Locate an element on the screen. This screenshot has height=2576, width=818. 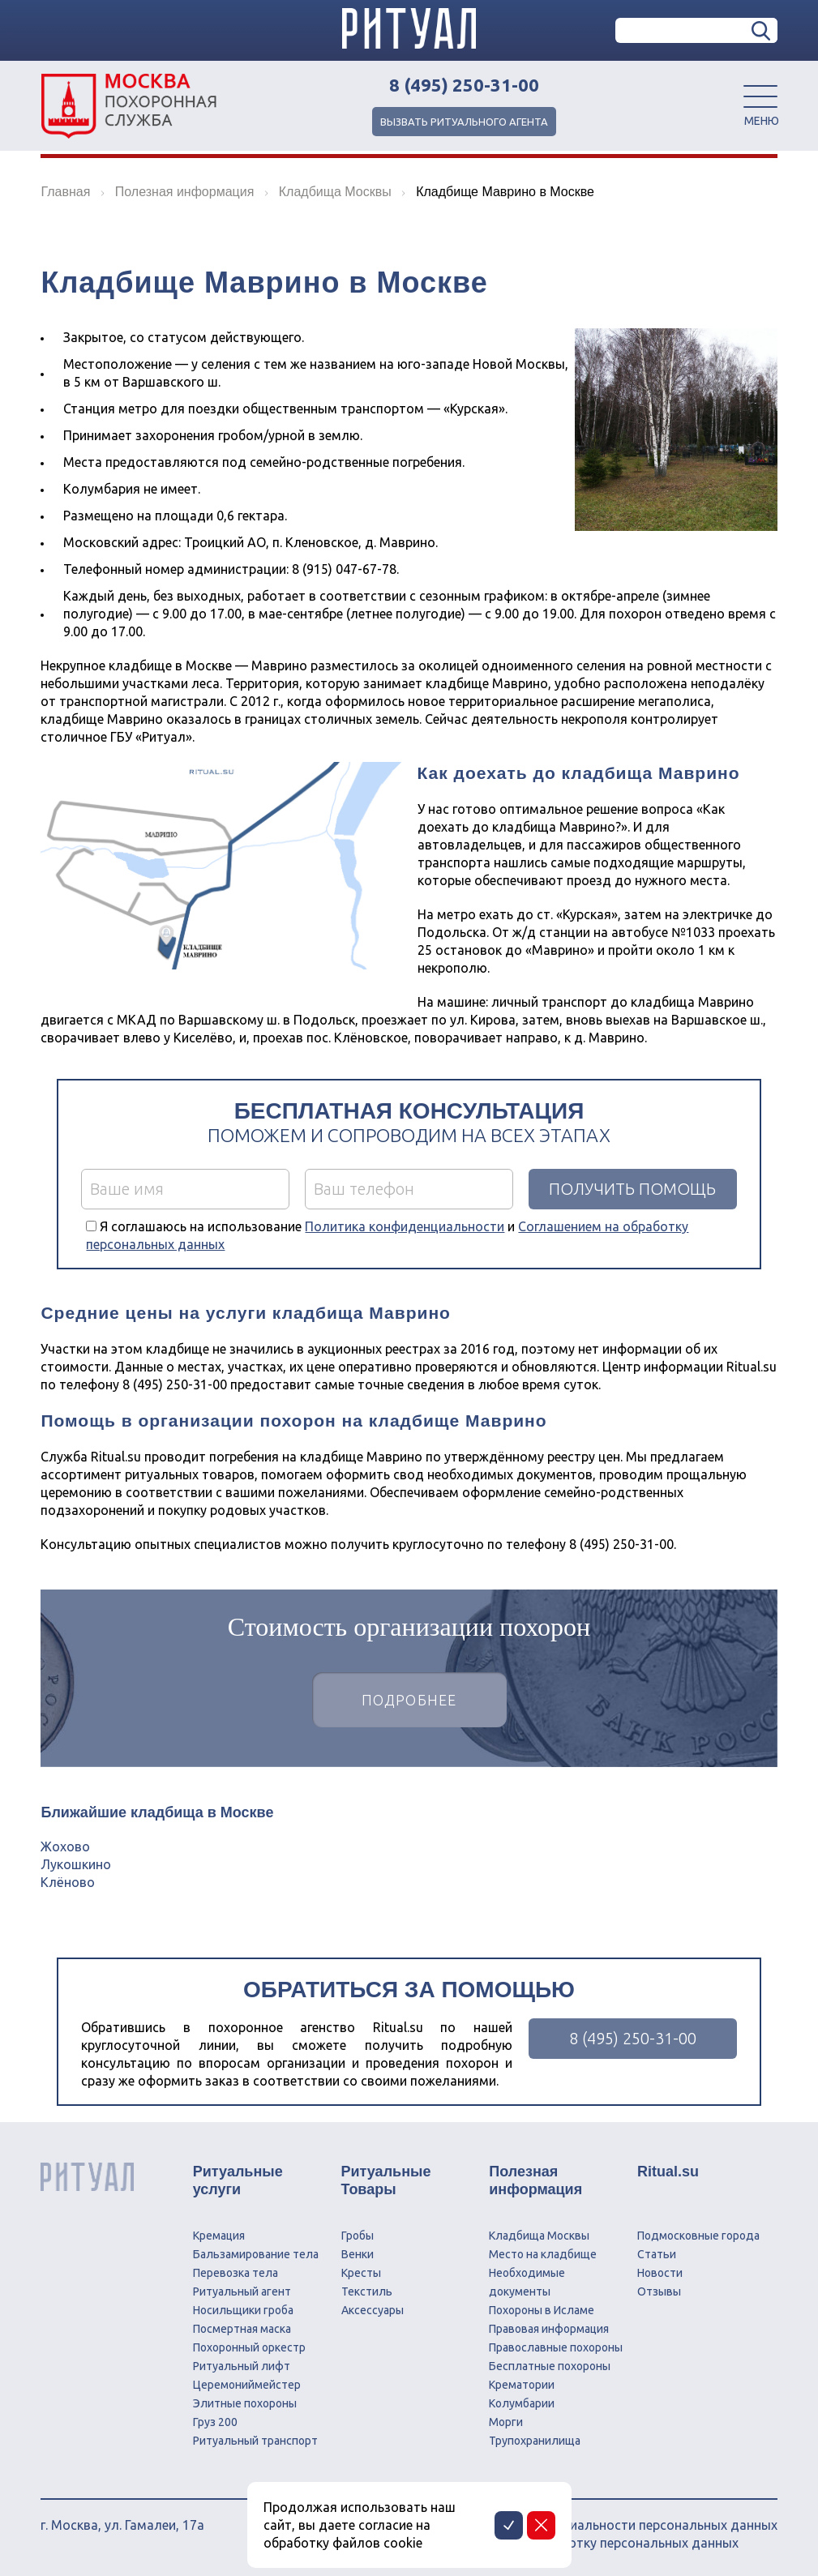
Венки is located at coordinates (357, 2254).